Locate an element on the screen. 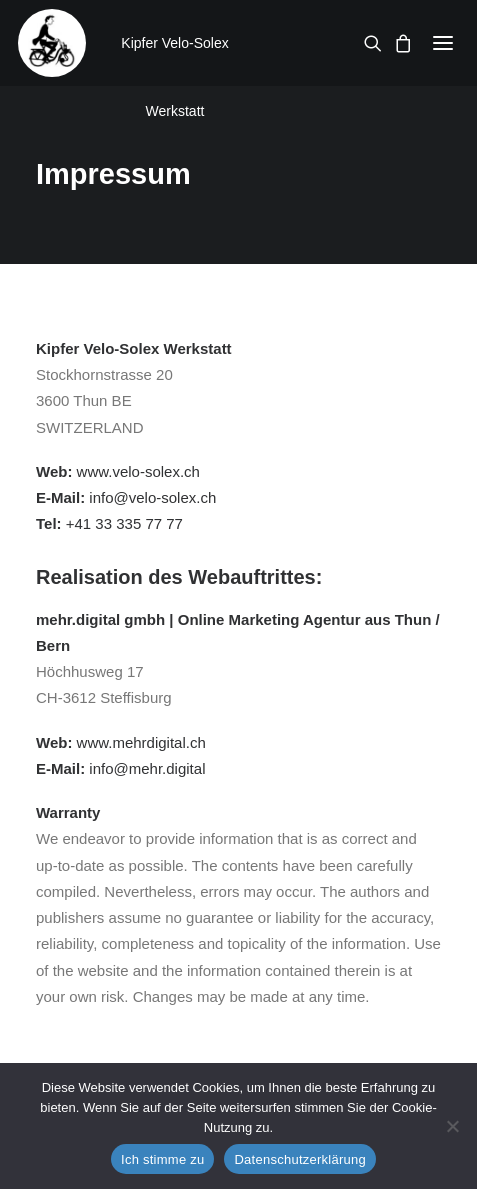 The width and height of the screenshot is (477, 1189). [button] is located at coordinates (443, 43).